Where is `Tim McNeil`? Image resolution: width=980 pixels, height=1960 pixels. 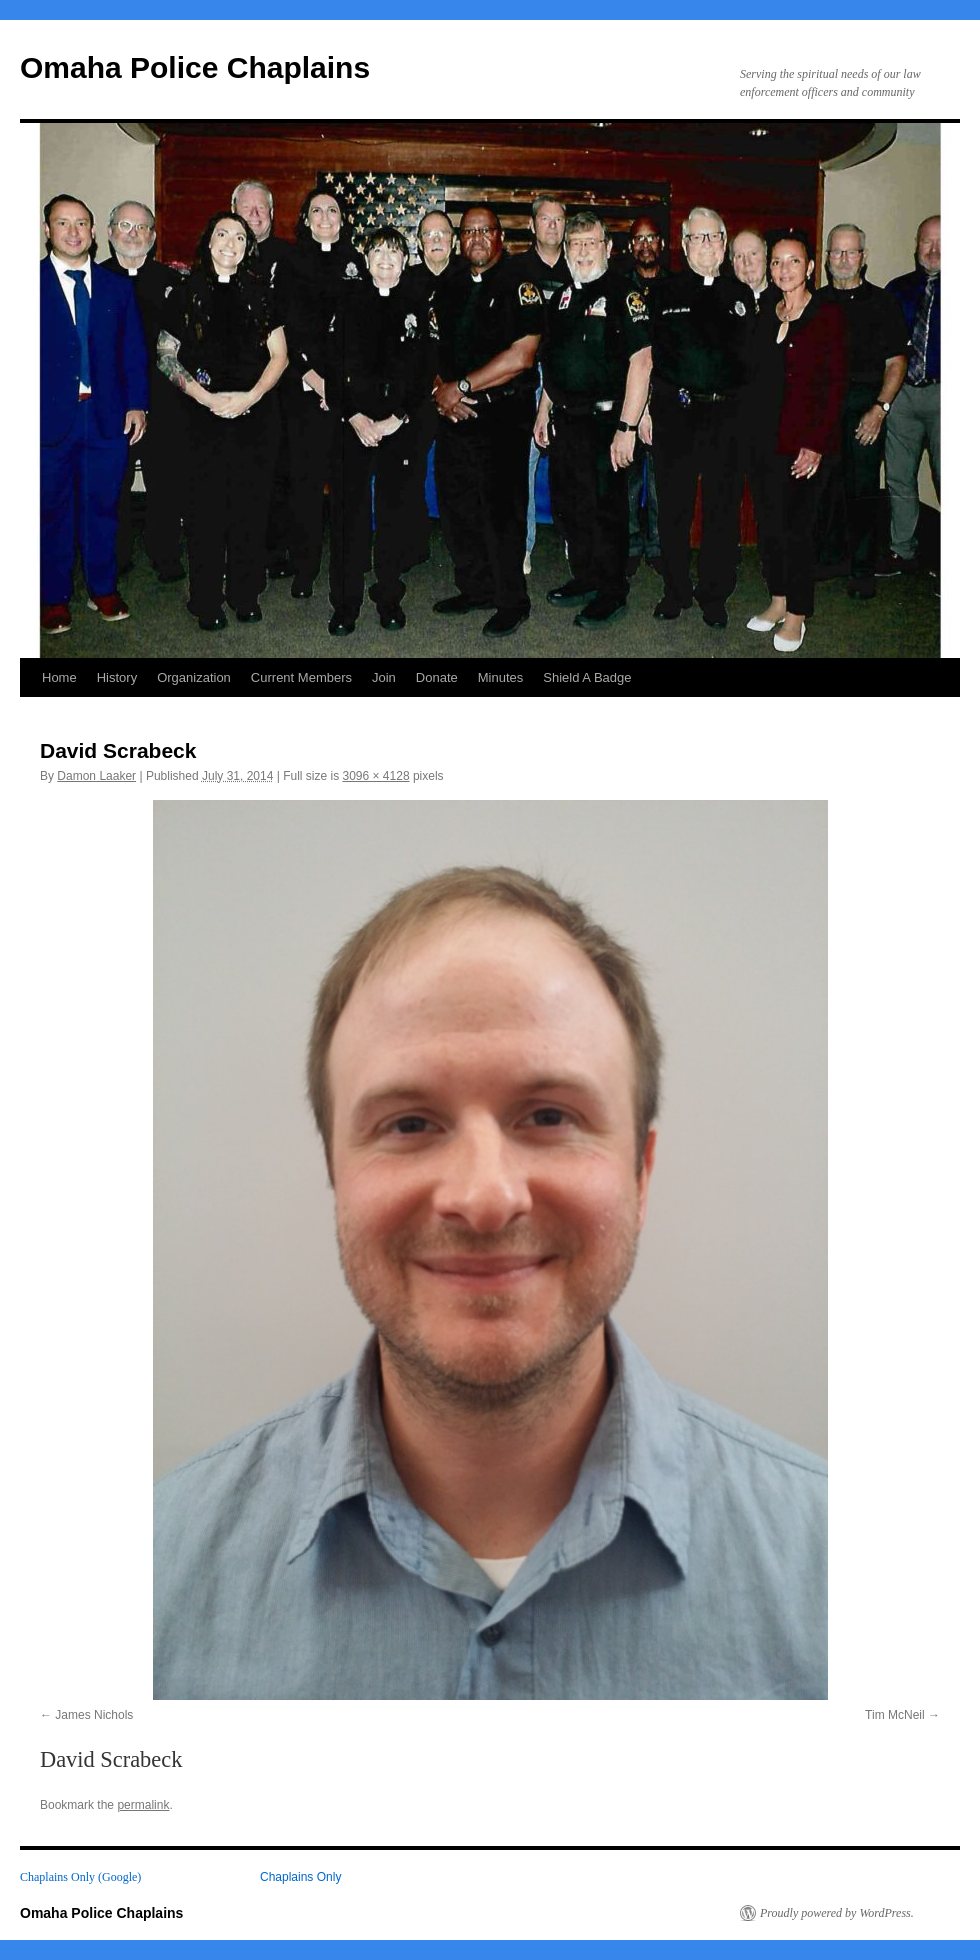
Tim McNeil is located at coordinates (895, 1715).